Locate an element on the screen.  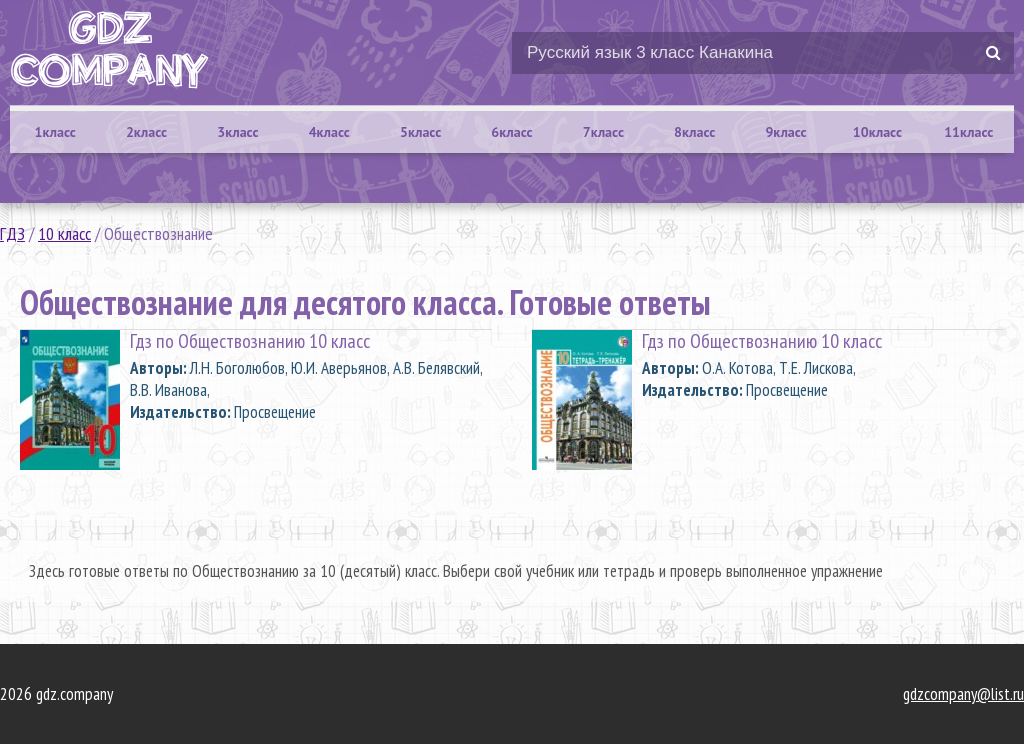
5класс is located at coordinates (420, 132).